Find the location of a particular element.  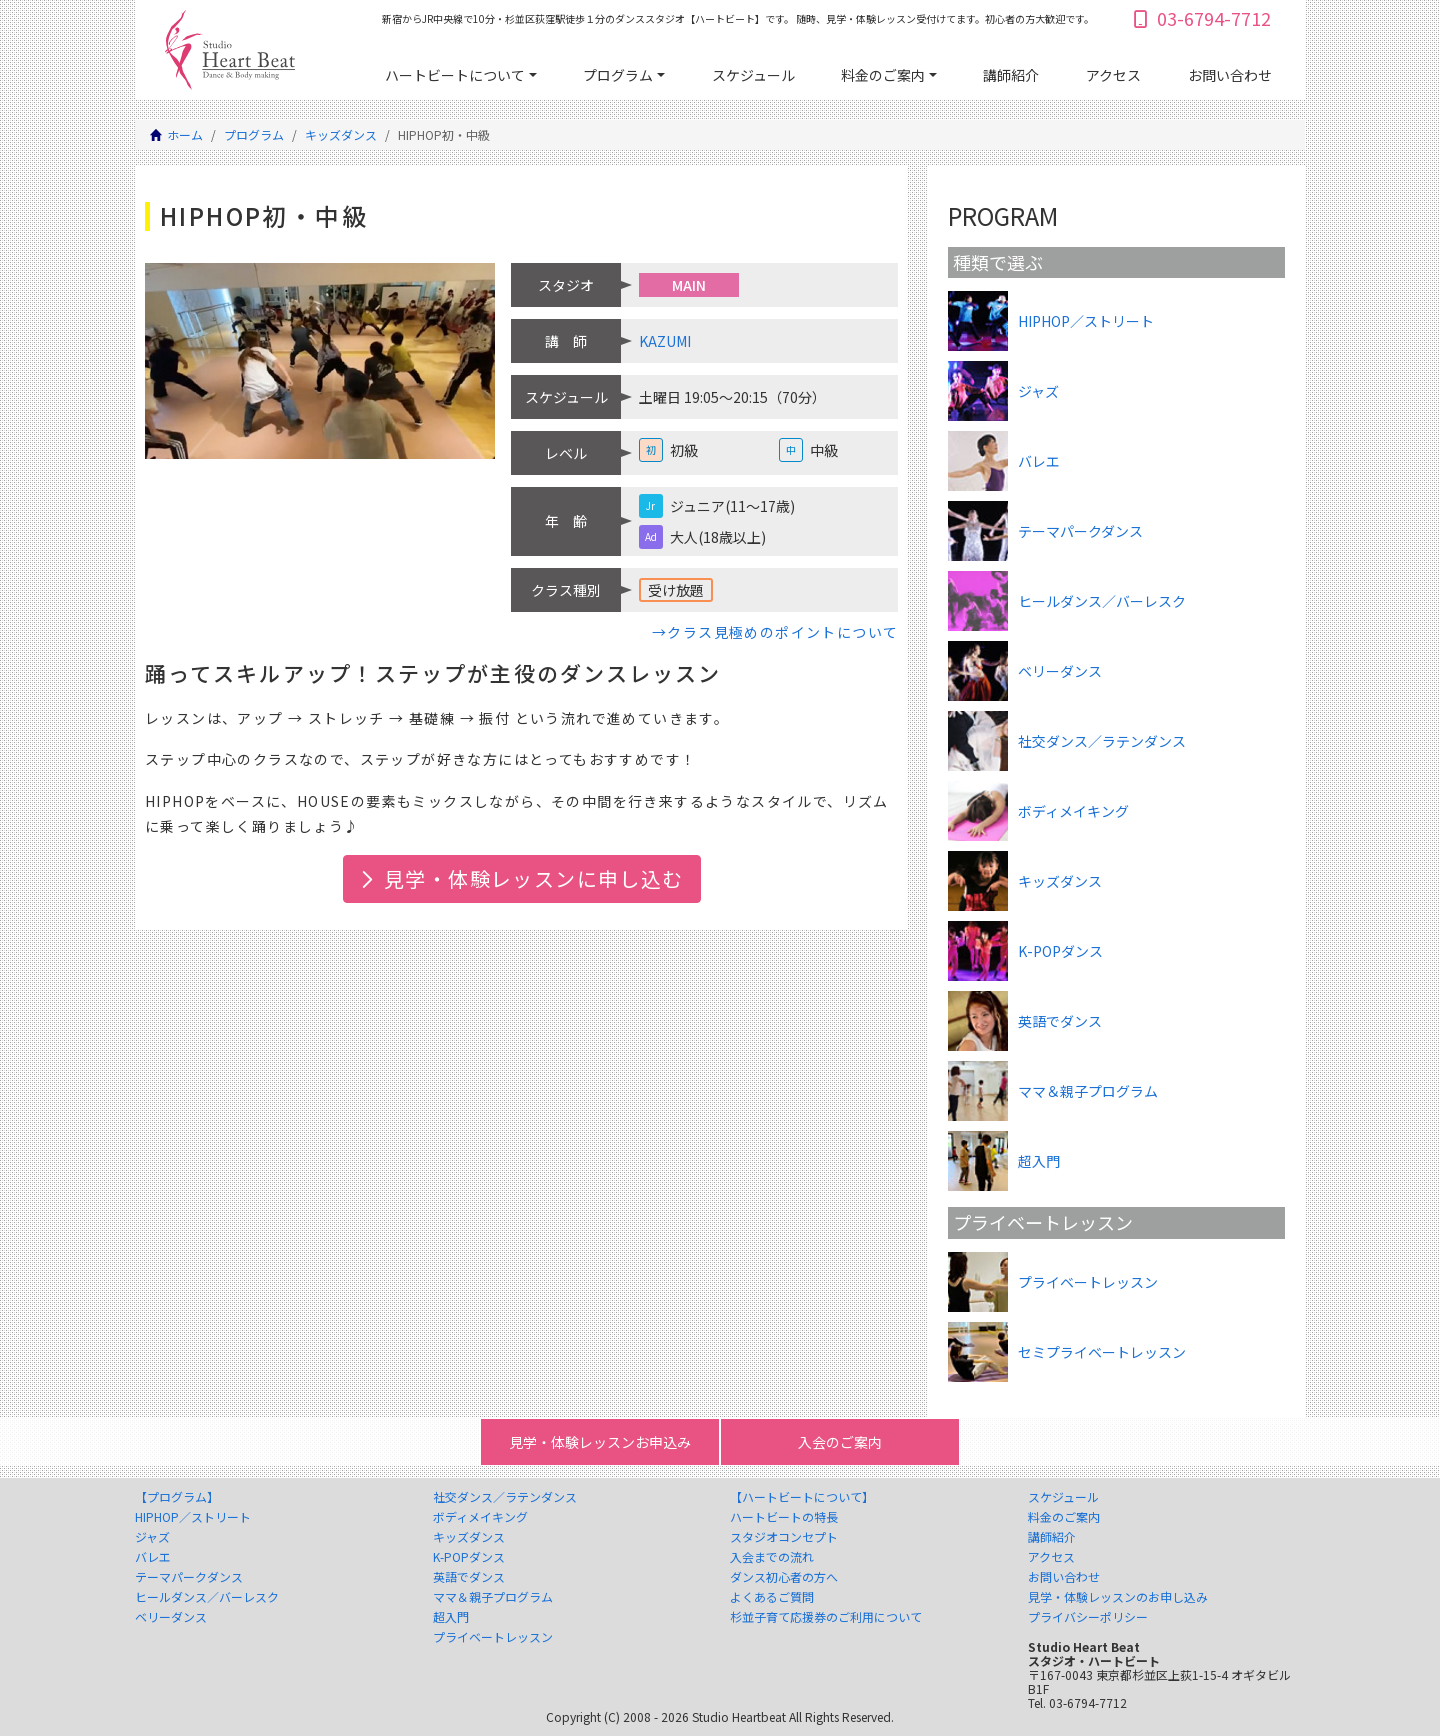

ハートビートについて is located at coordinates (455, 75).